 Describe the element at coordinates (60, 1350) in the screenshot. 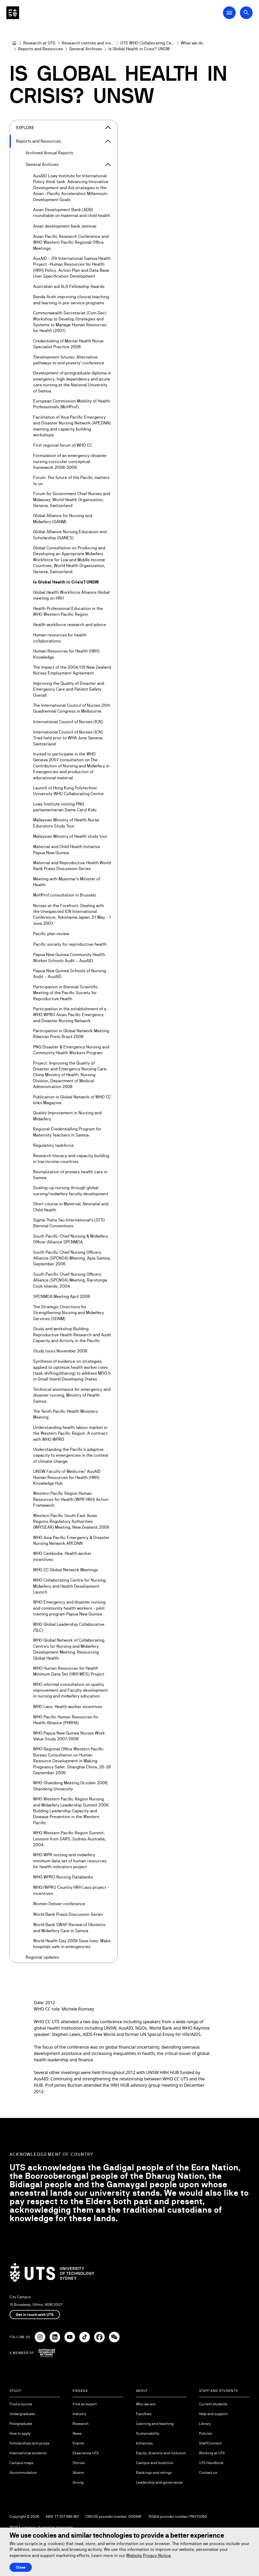

I see `Study tours November 2008` at that location.